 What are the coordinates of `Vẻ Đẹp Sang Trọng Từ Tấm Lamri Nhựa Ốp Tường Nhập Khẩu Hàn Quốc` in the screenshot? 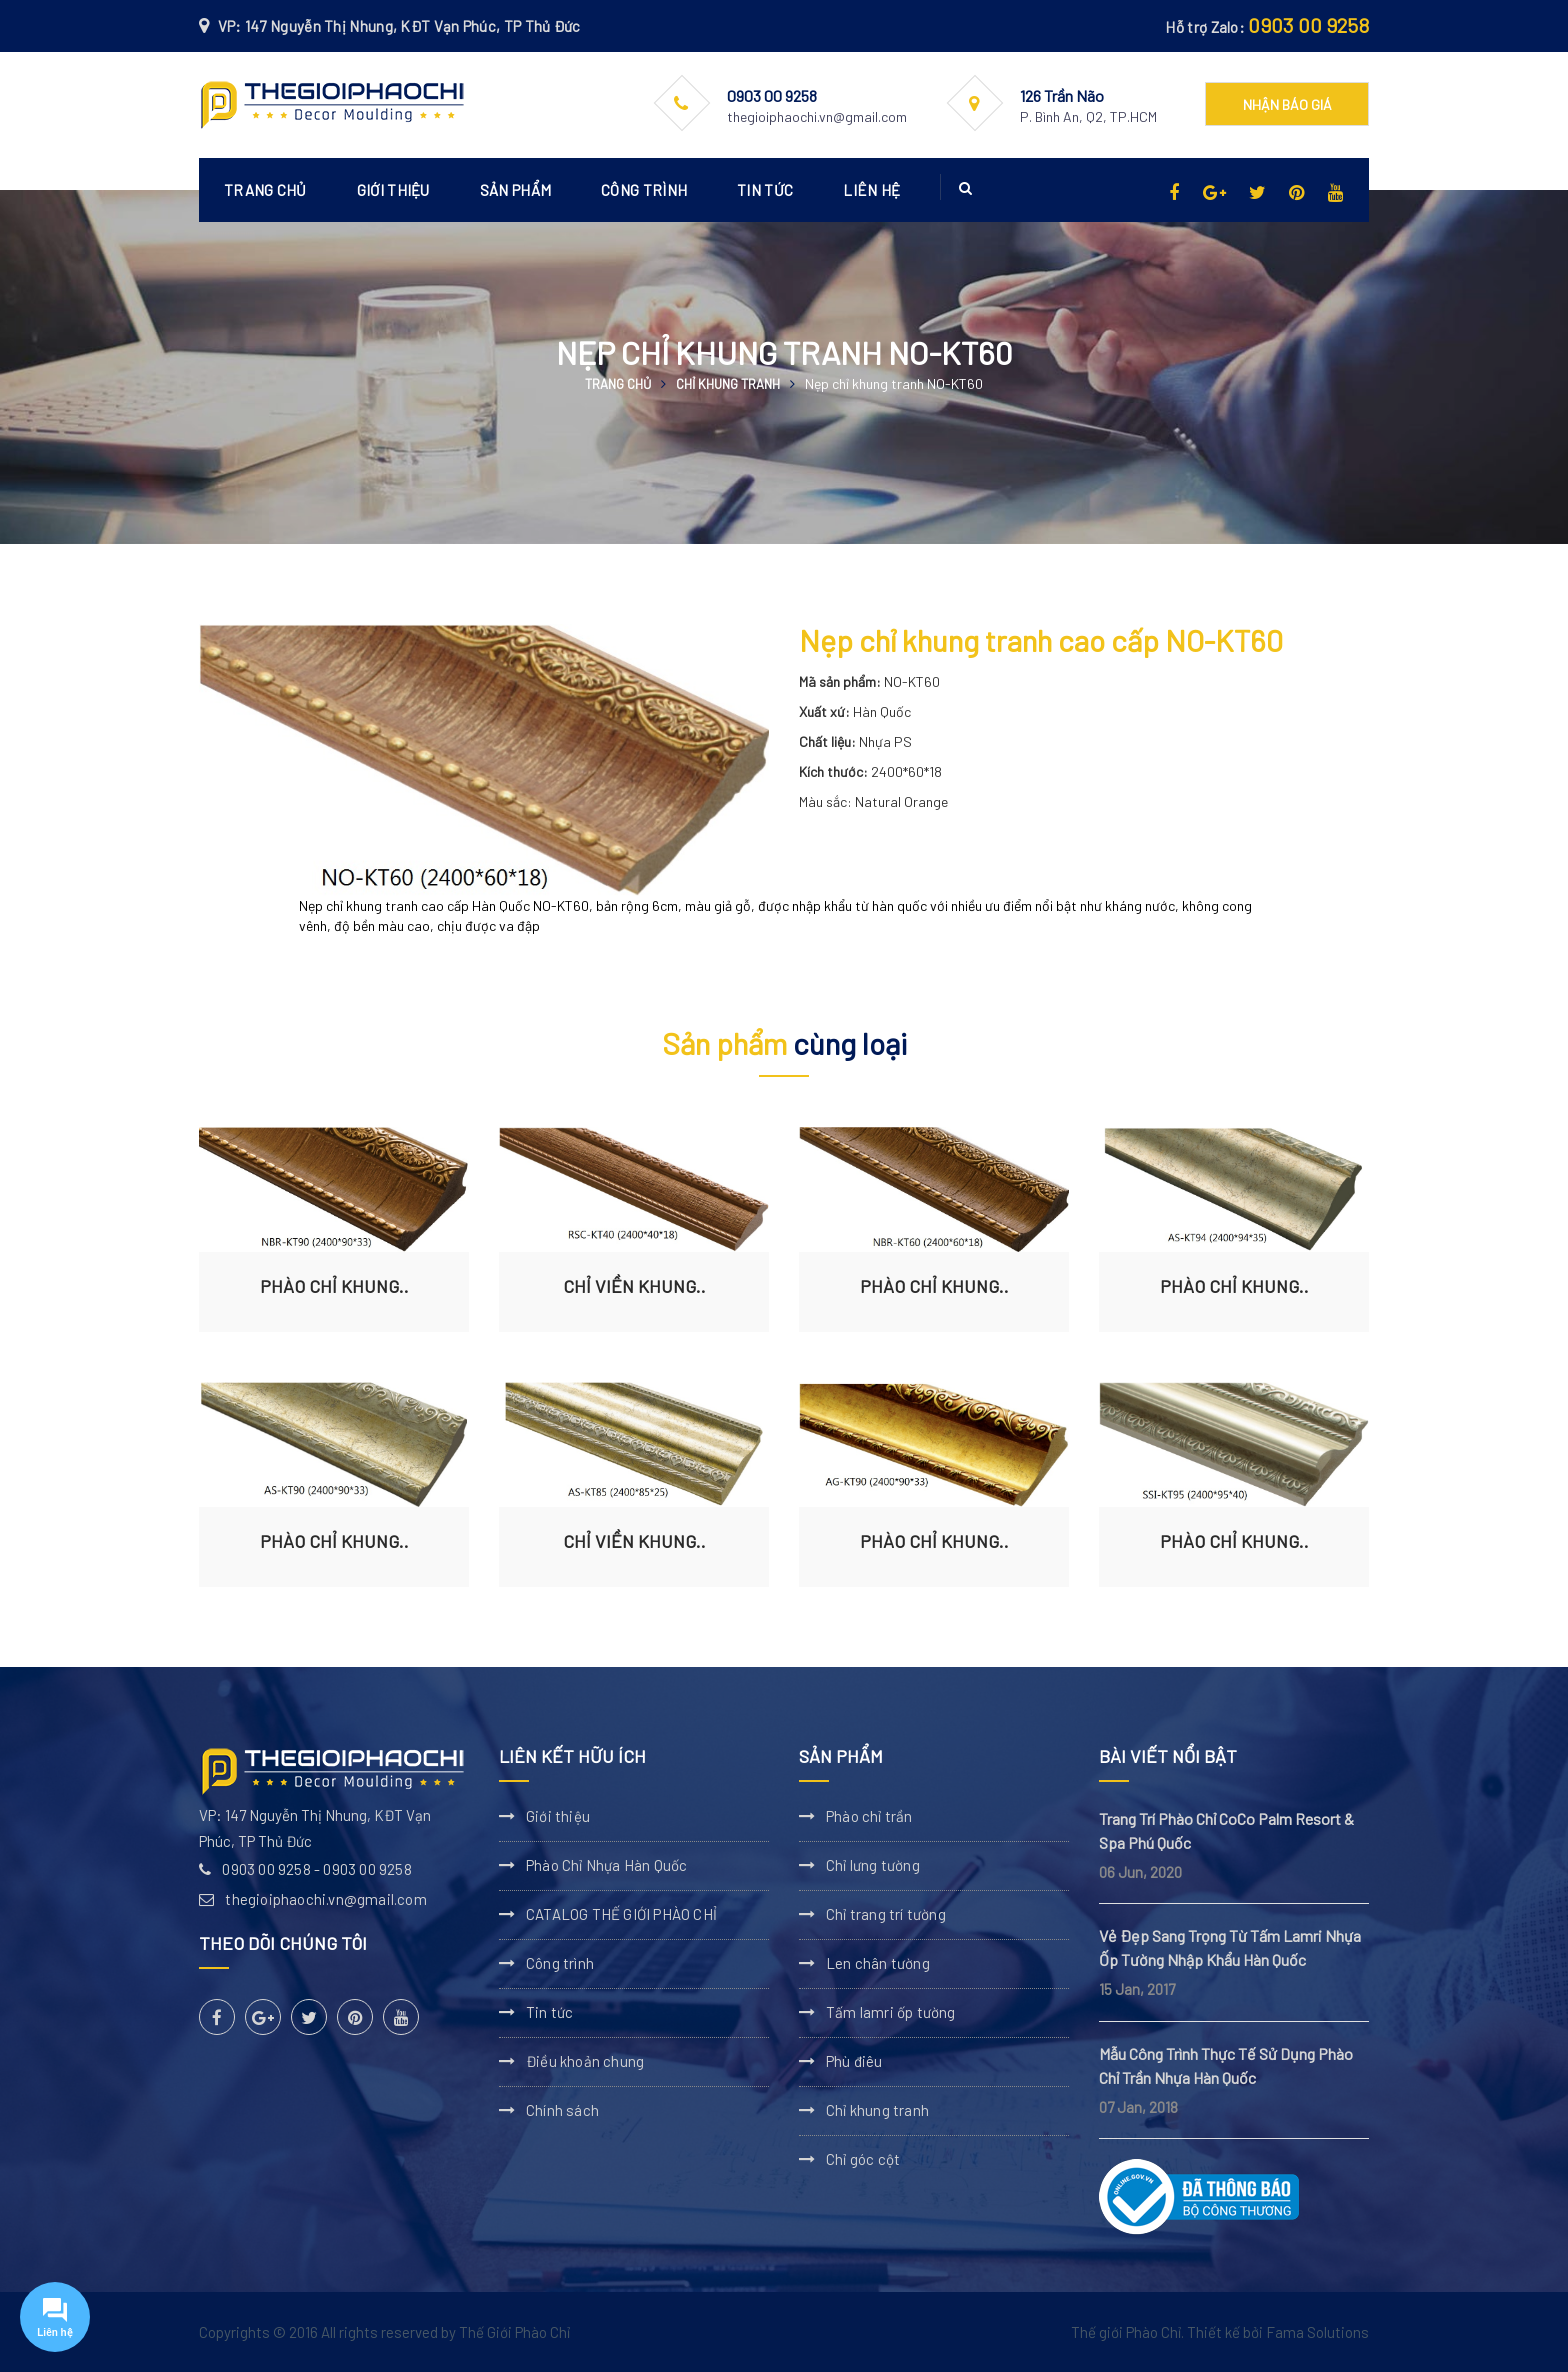 It's located at (1230, 1947).